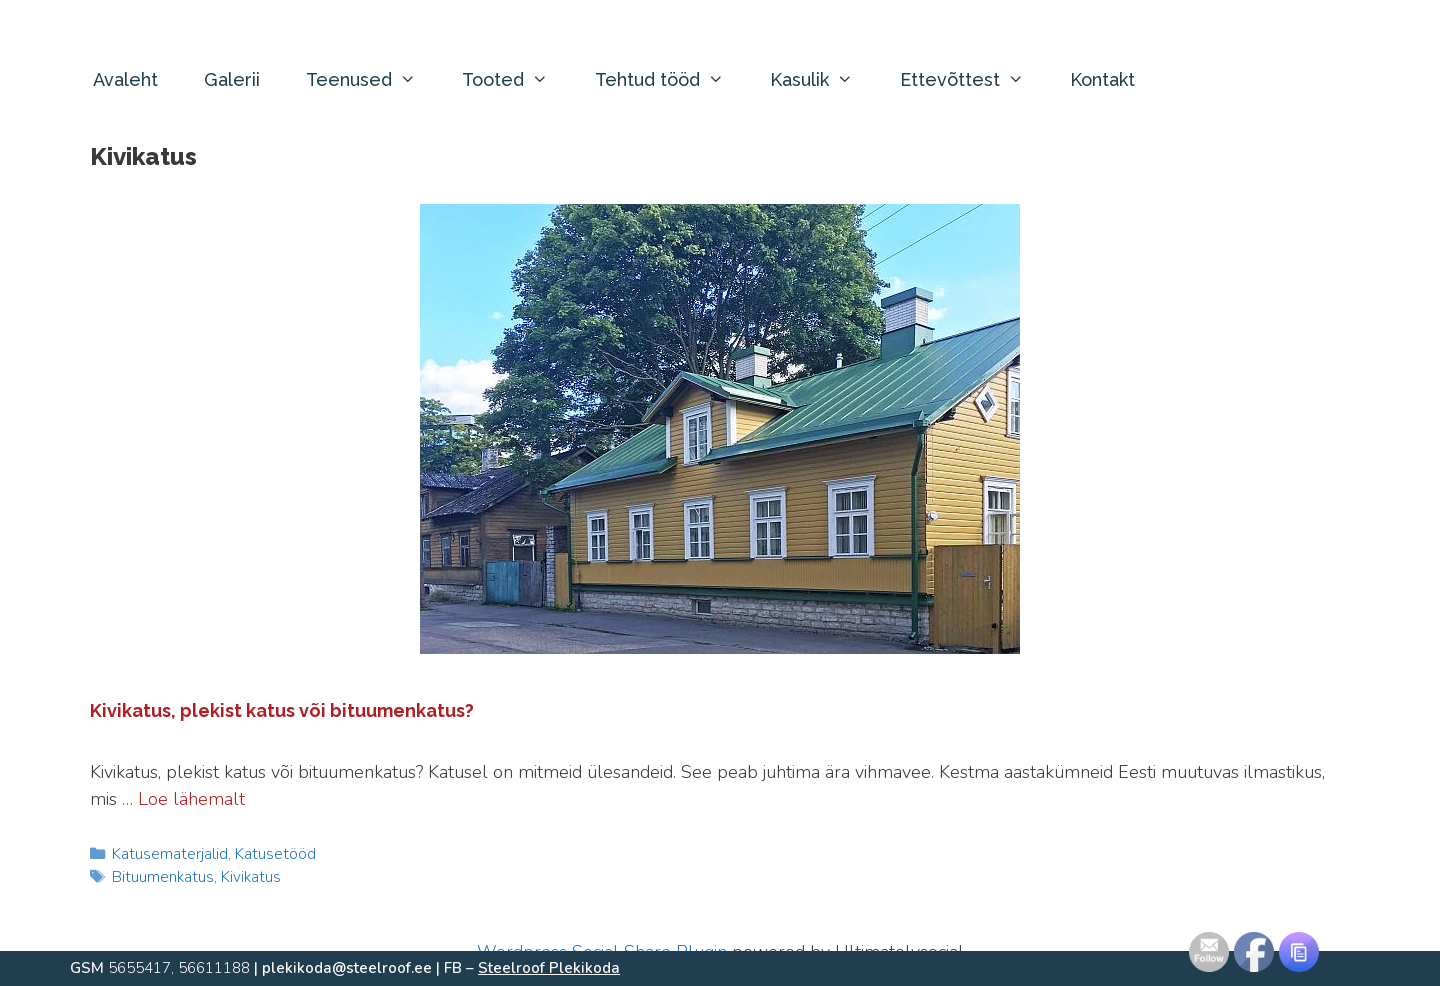 Image resolution: width=1440 pixels, height=986 pixels. What do you see at coordinates (372, 80) in the screenshot?
I see `Teenused` at bounding box center [372, 80].